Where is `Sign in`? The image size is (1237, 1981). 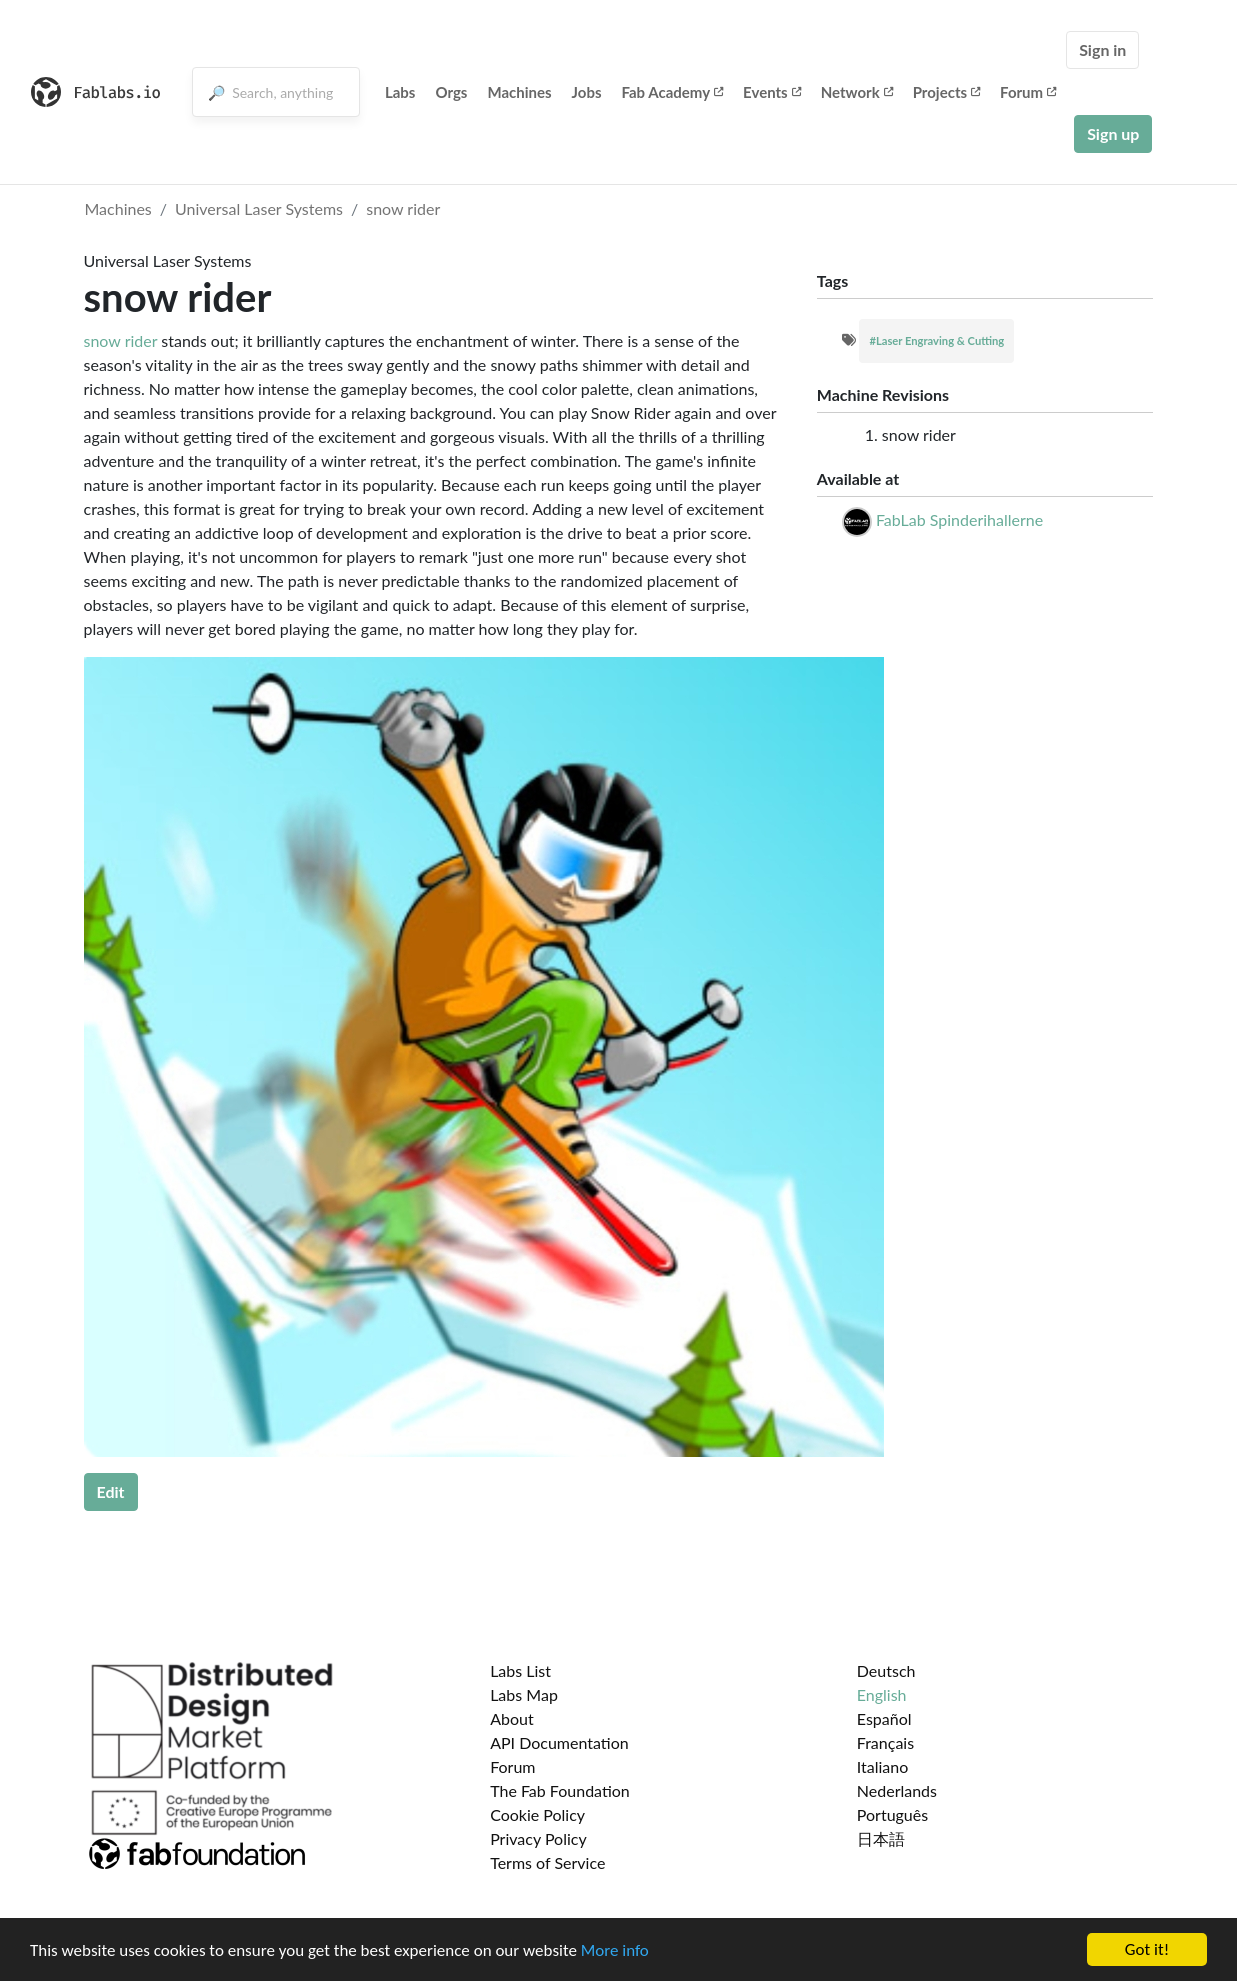
Sign in is located at coordinates (1102, 49).